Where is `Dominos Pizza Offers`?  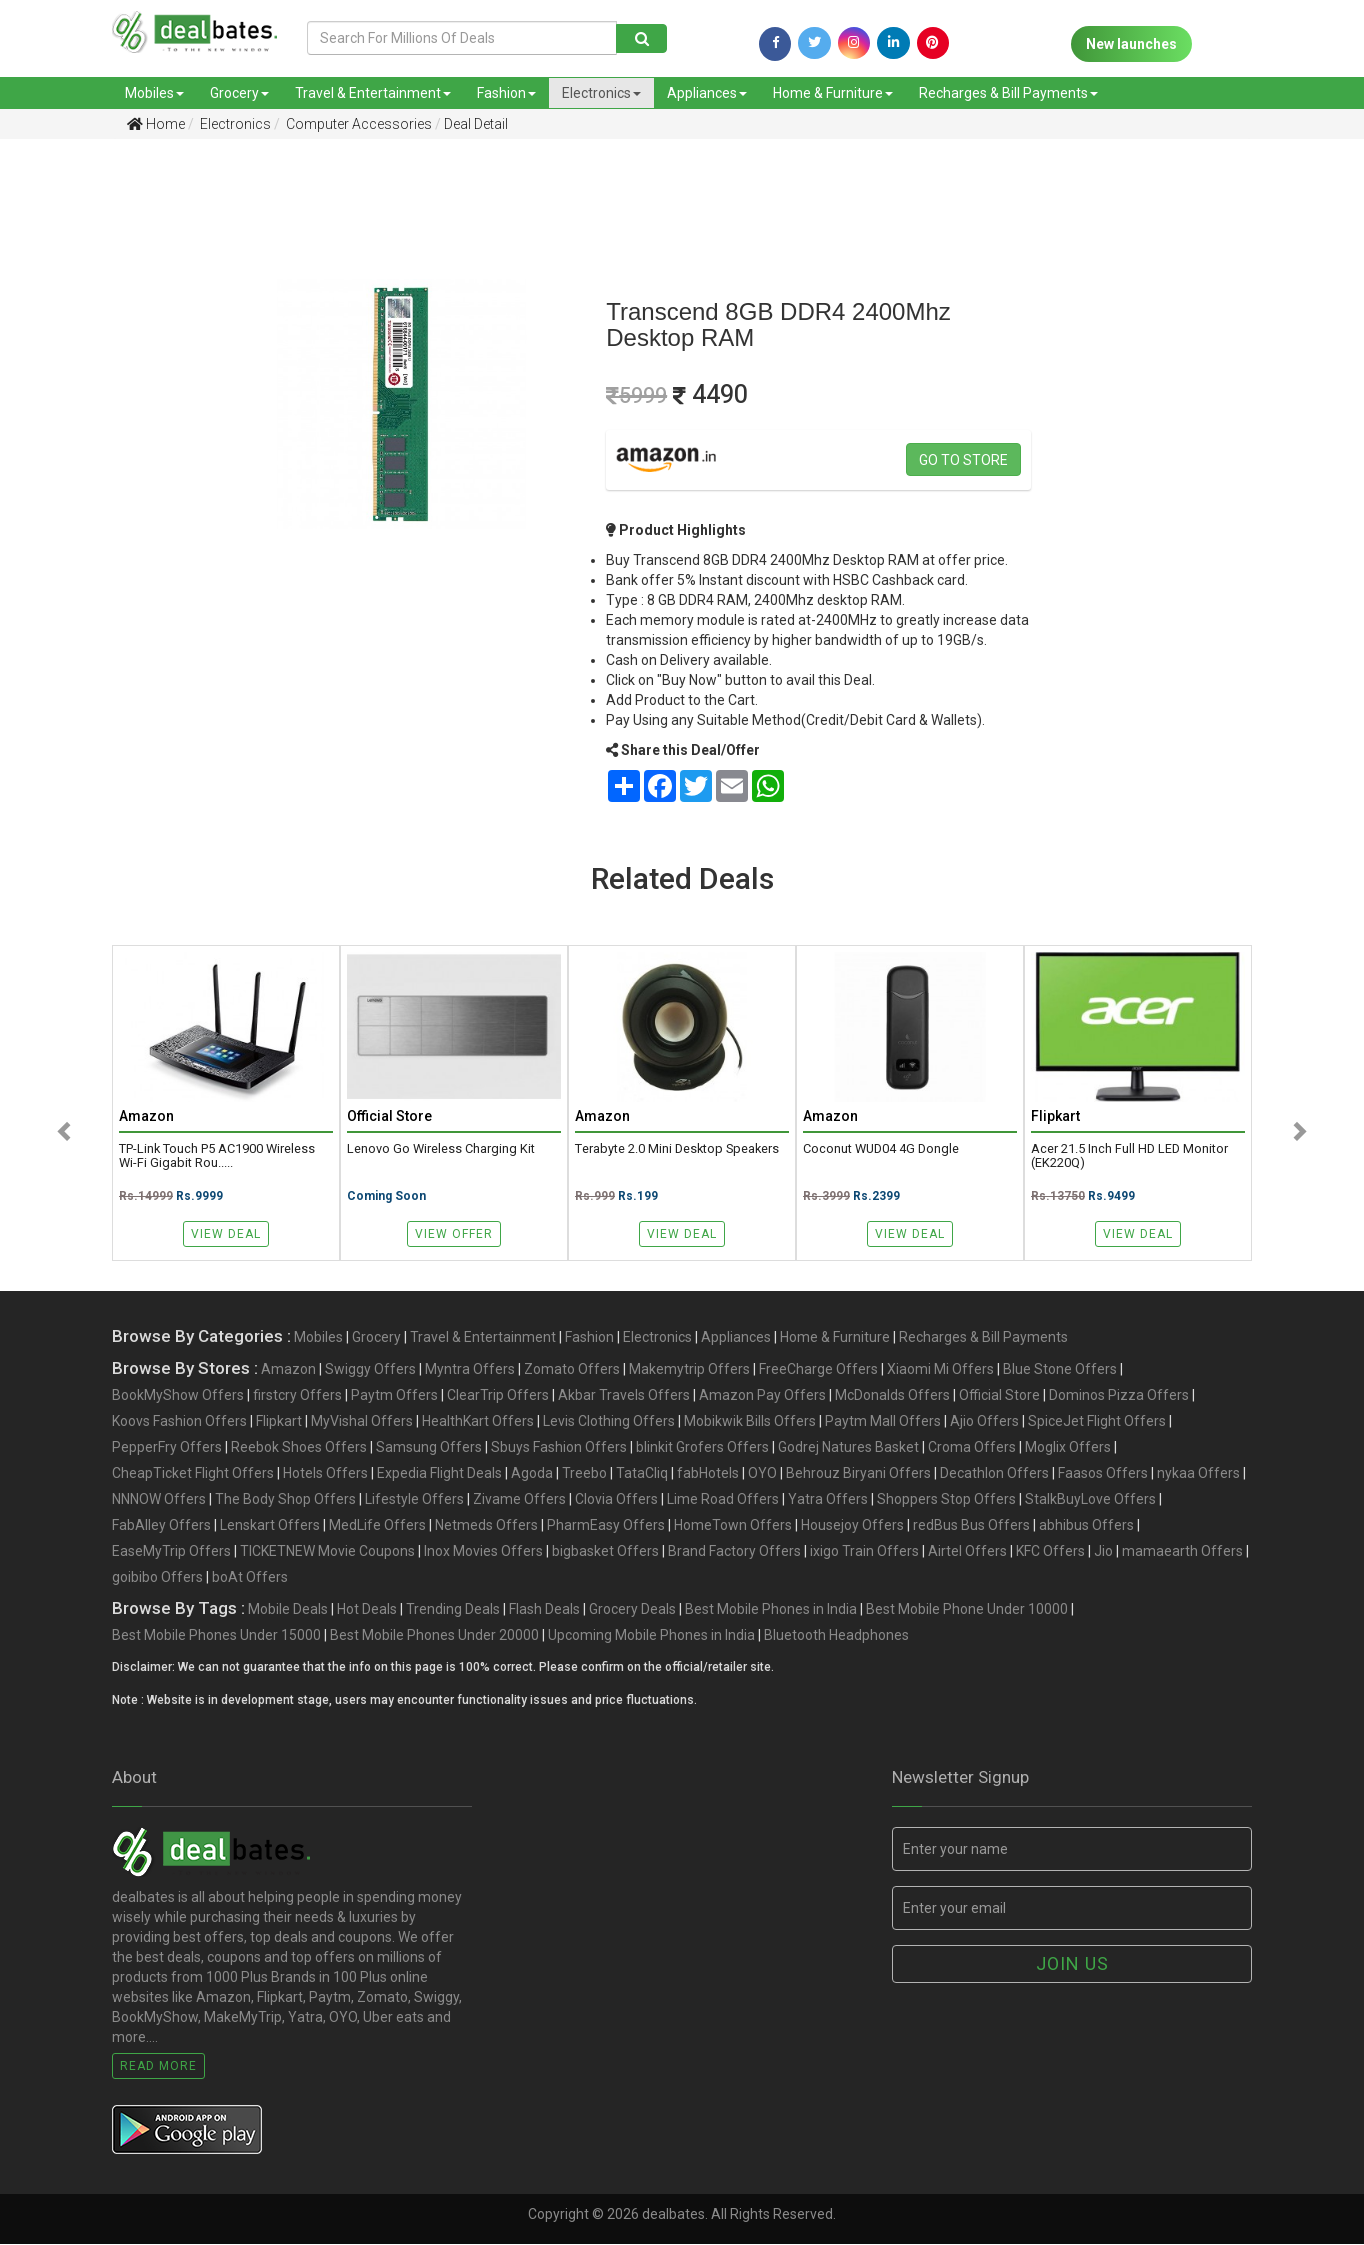 Dominos Pizza Offers is located at coordinates (1119, 1396).